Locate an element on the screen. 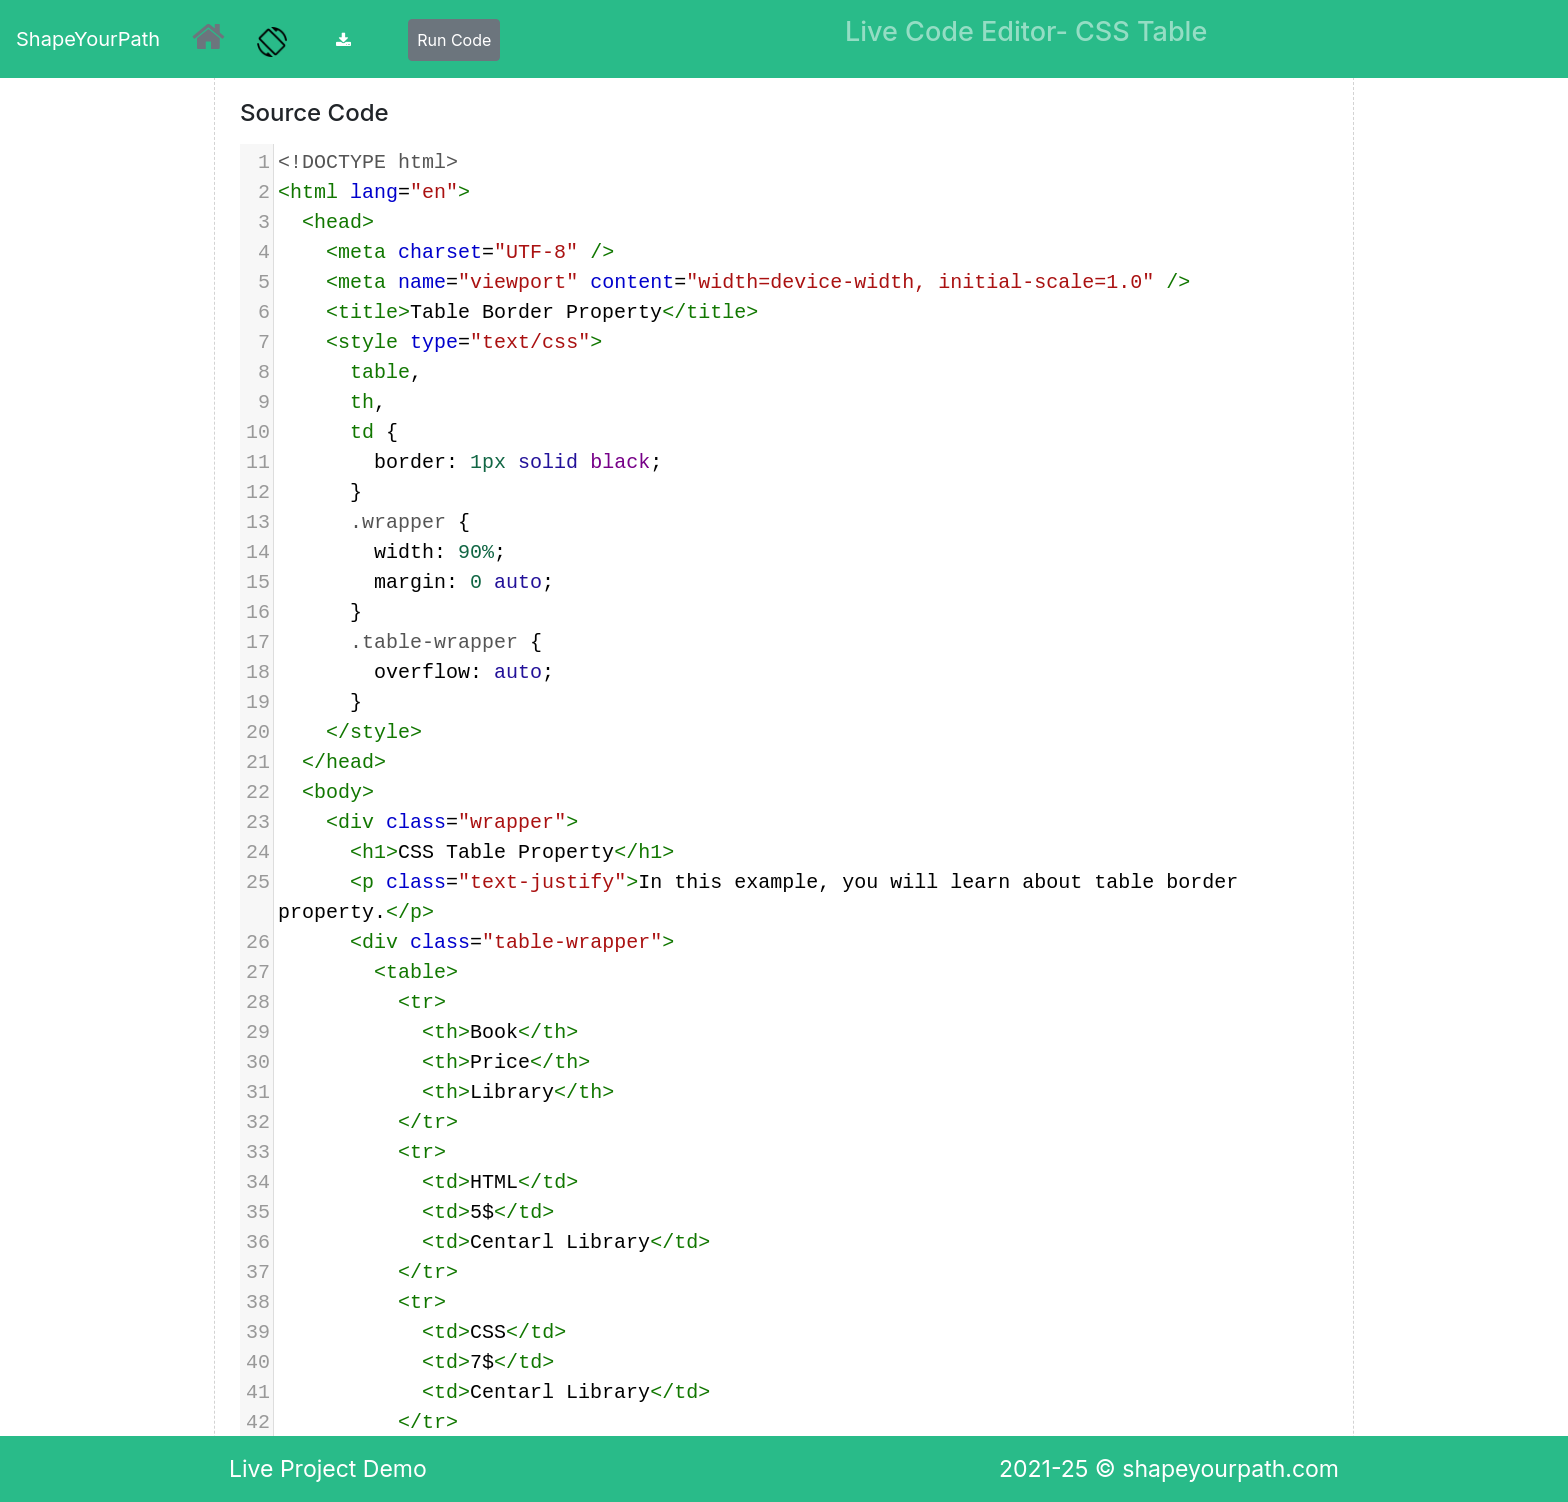  ShapeYourPath is located at coordinates (88, 39).